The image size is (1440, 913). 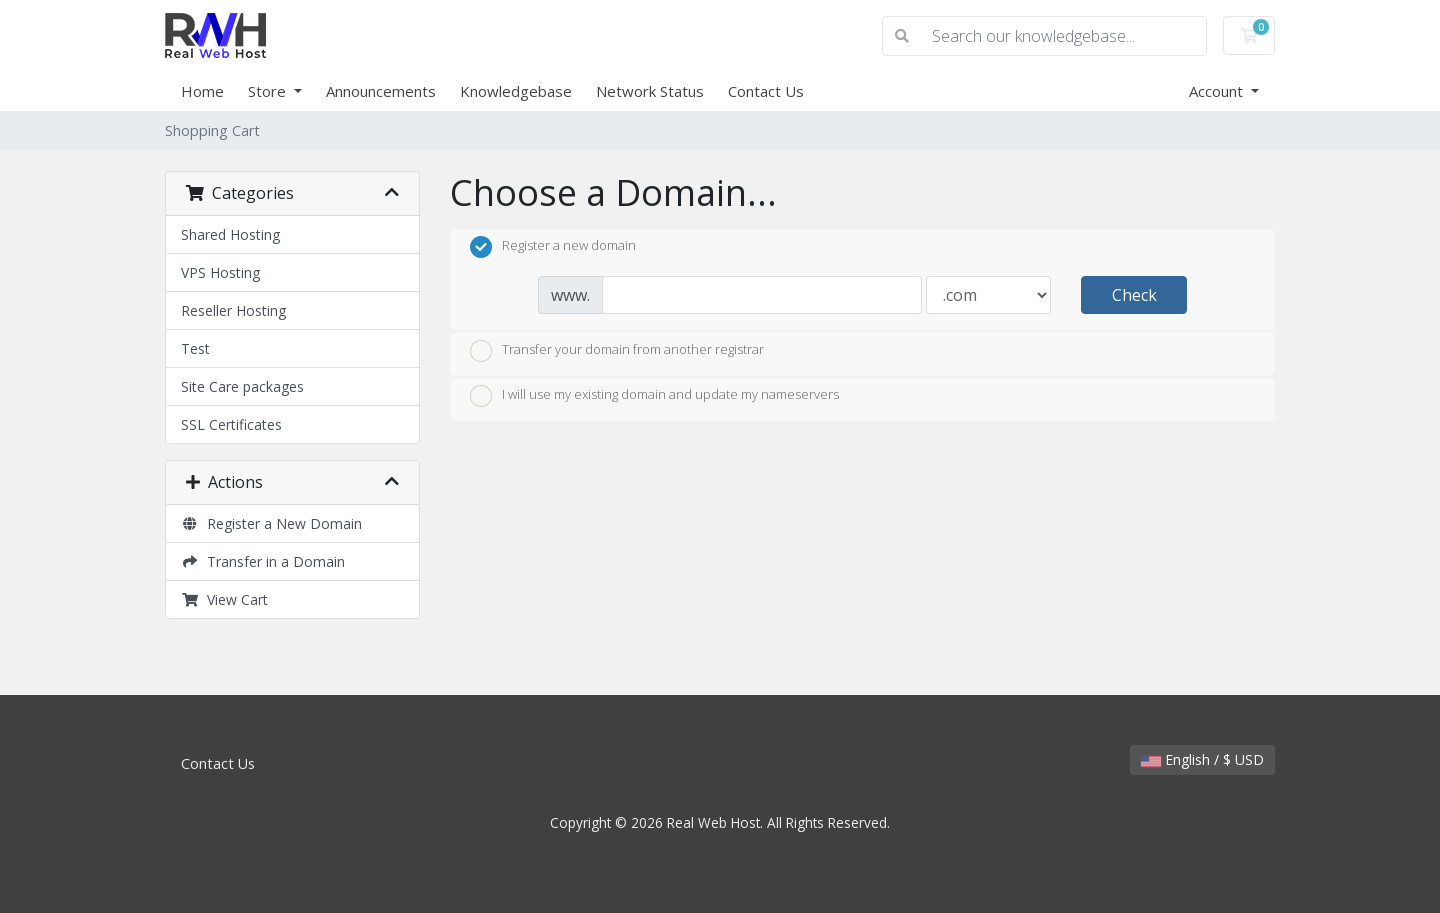 I want to click on View Cart, so click(x=224, y=599).